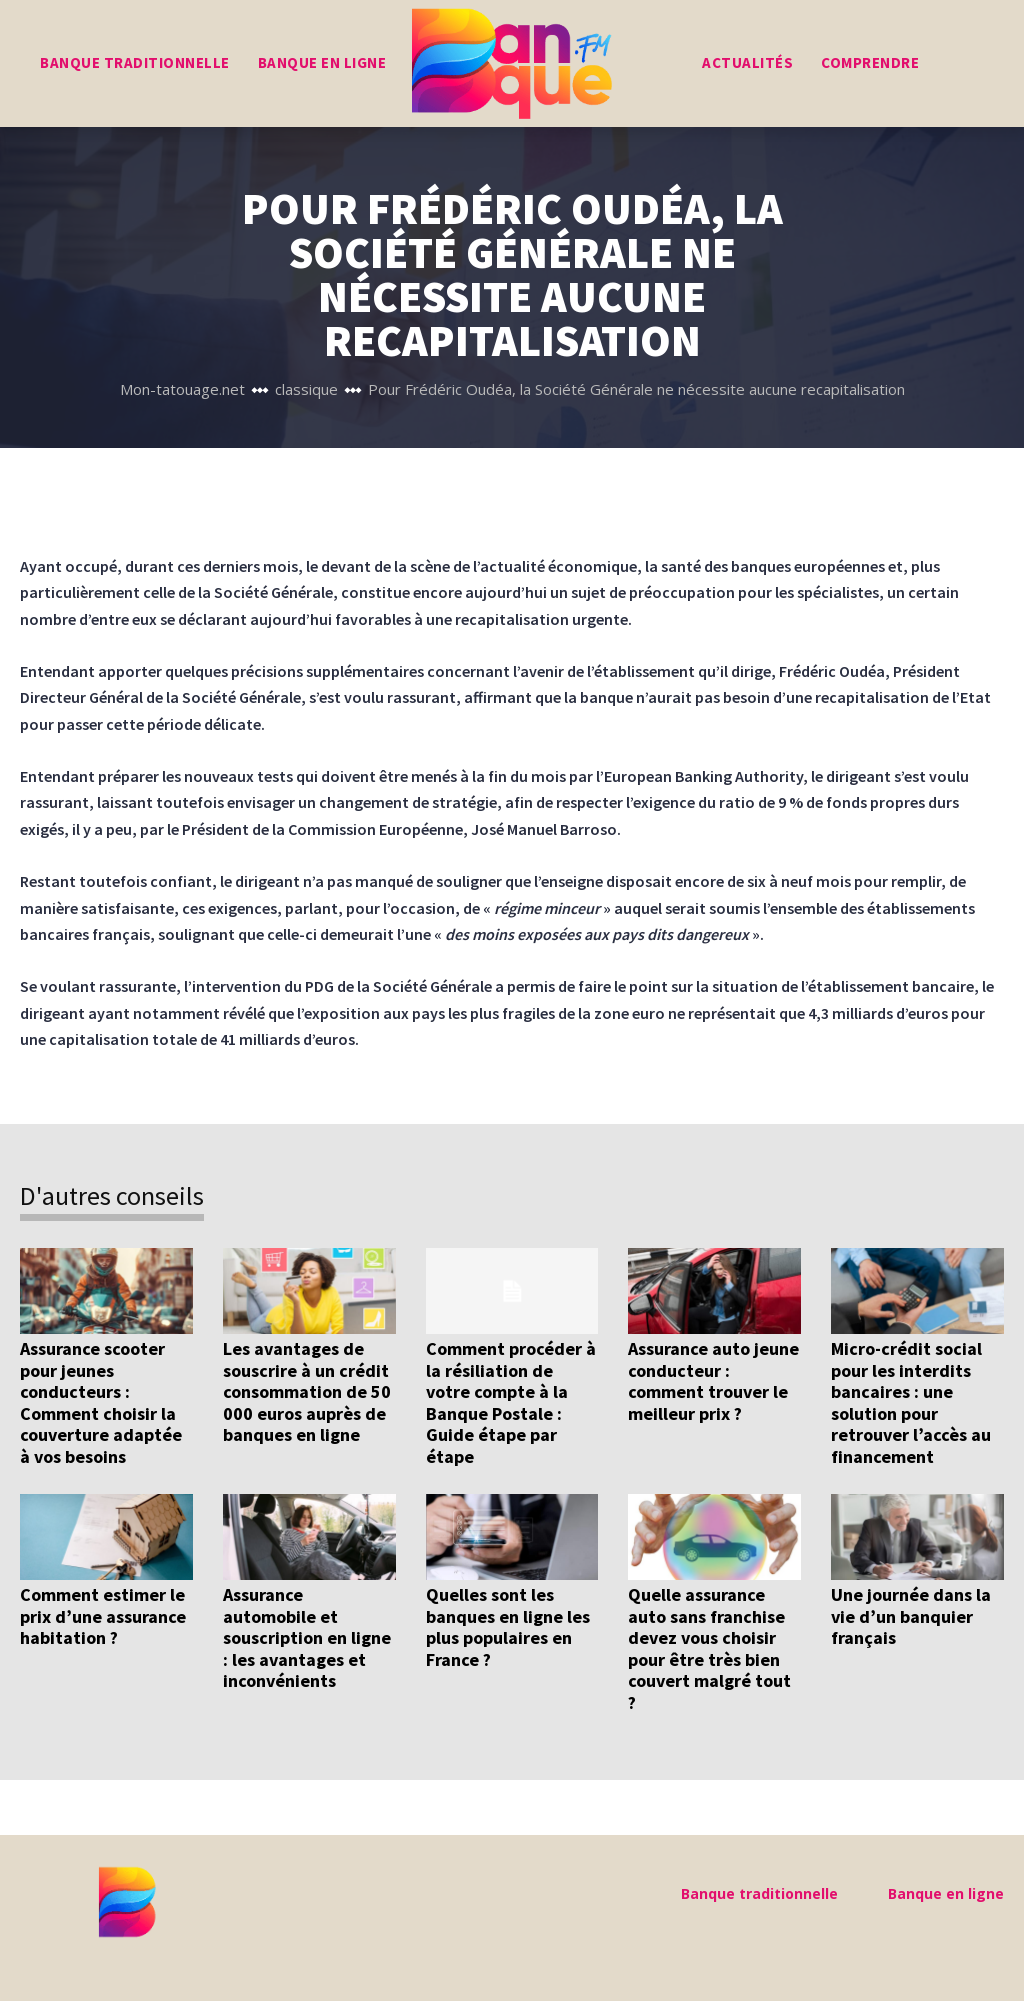 The image size is (1024, 2001). What do you see at coordinates (307, 1391) in the screenshot?
I see `Les avantages de souscrire à un crédit consommation de 50 000 euros auprès de banques en ligne` at bounding box center [307, 1391].